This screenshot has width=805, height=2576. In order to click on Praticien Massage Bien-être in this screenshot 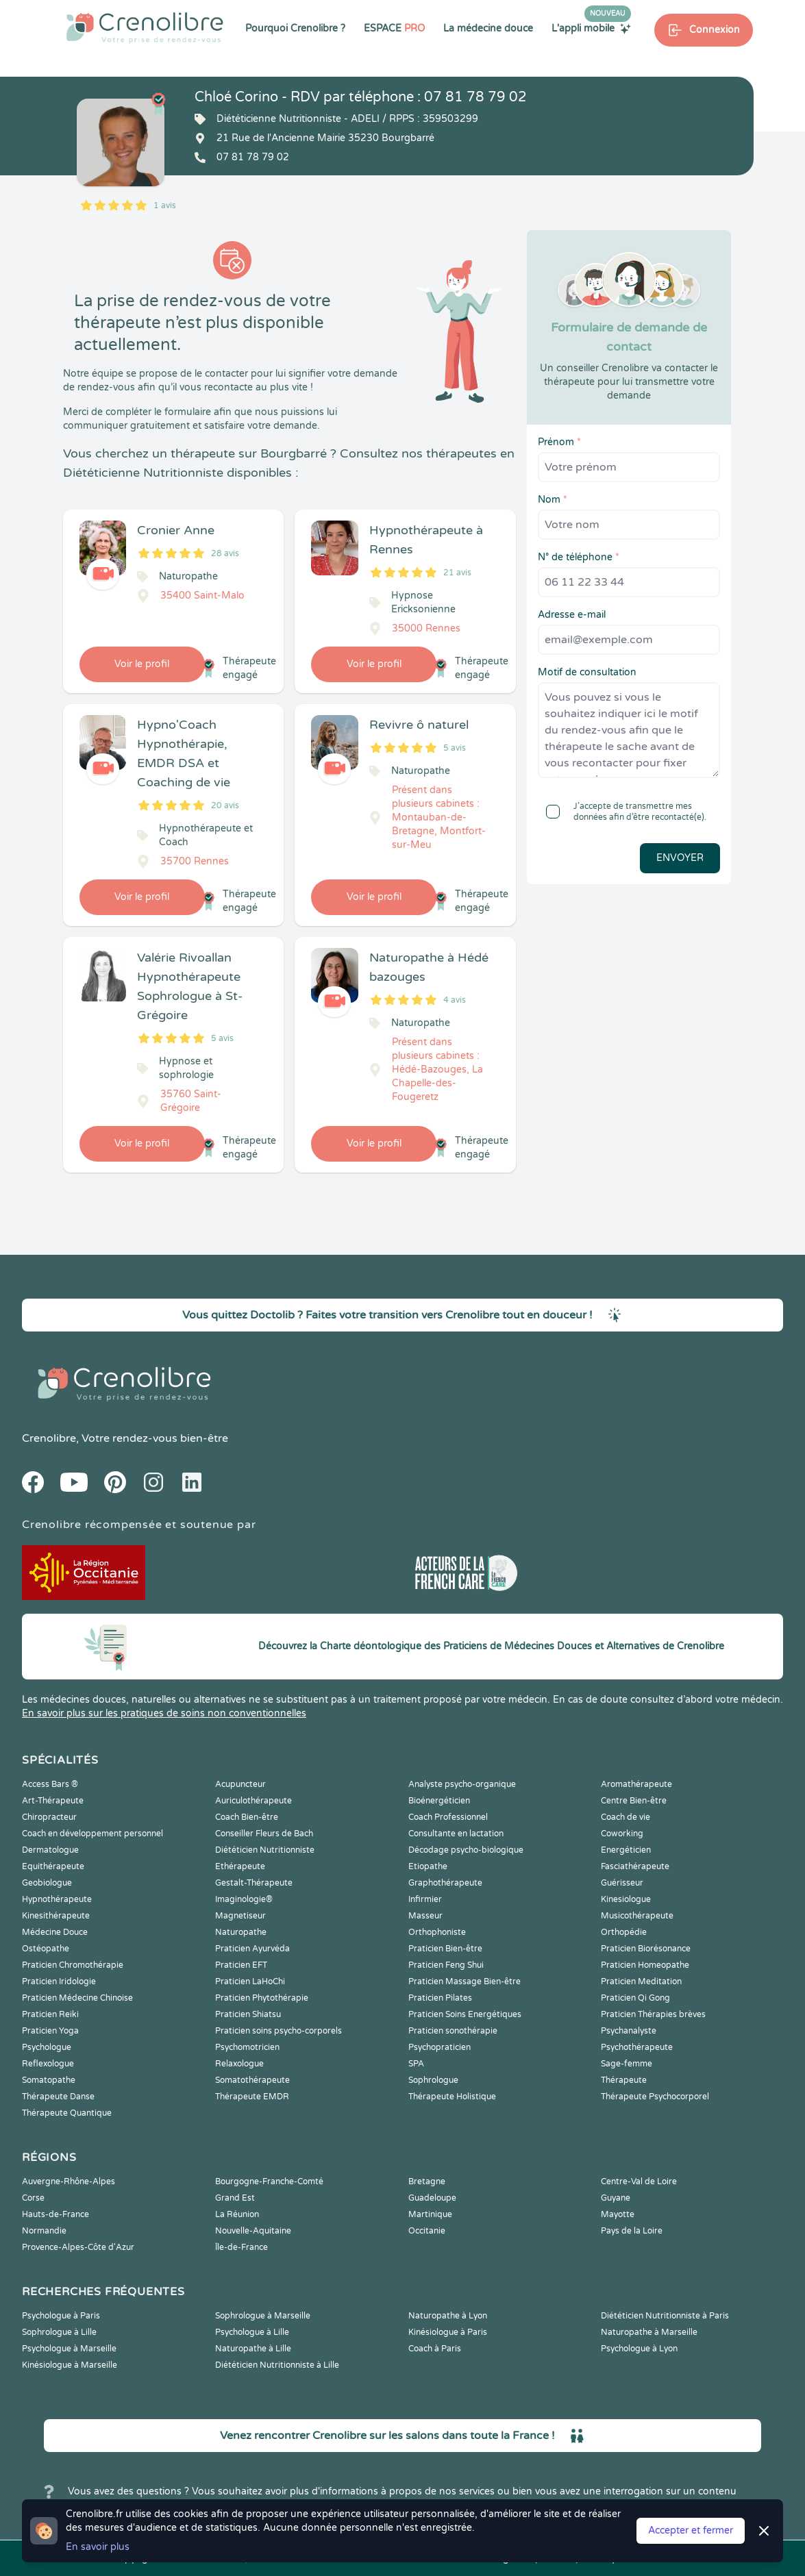, I will do `click(464, 1981)`.